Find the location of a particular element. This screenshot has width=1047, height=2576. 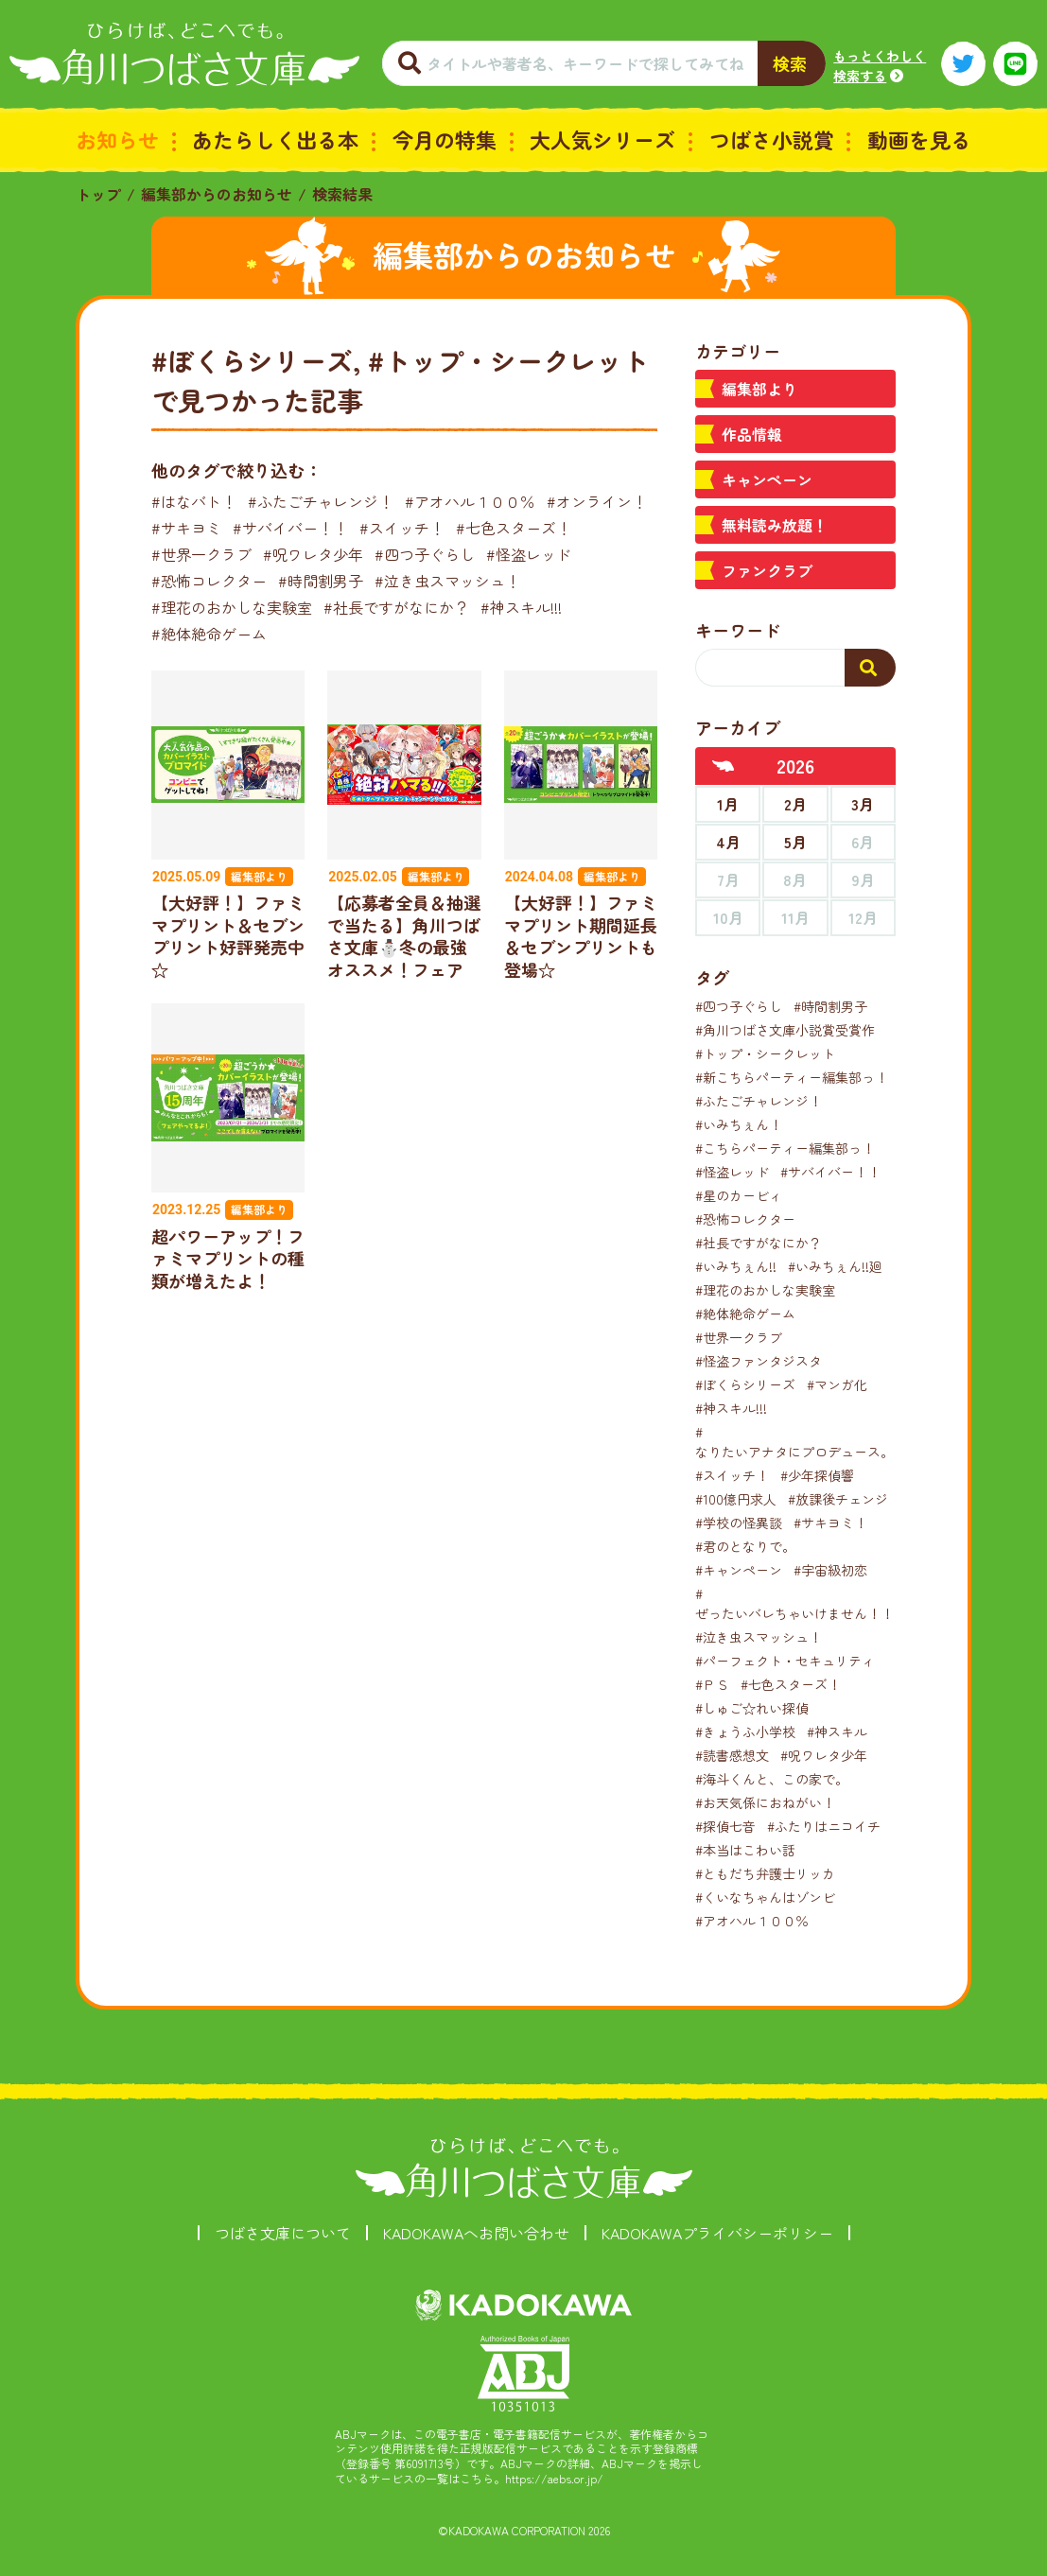

#怪盗ファンタジスタ is located at coordinates (758, 1360).